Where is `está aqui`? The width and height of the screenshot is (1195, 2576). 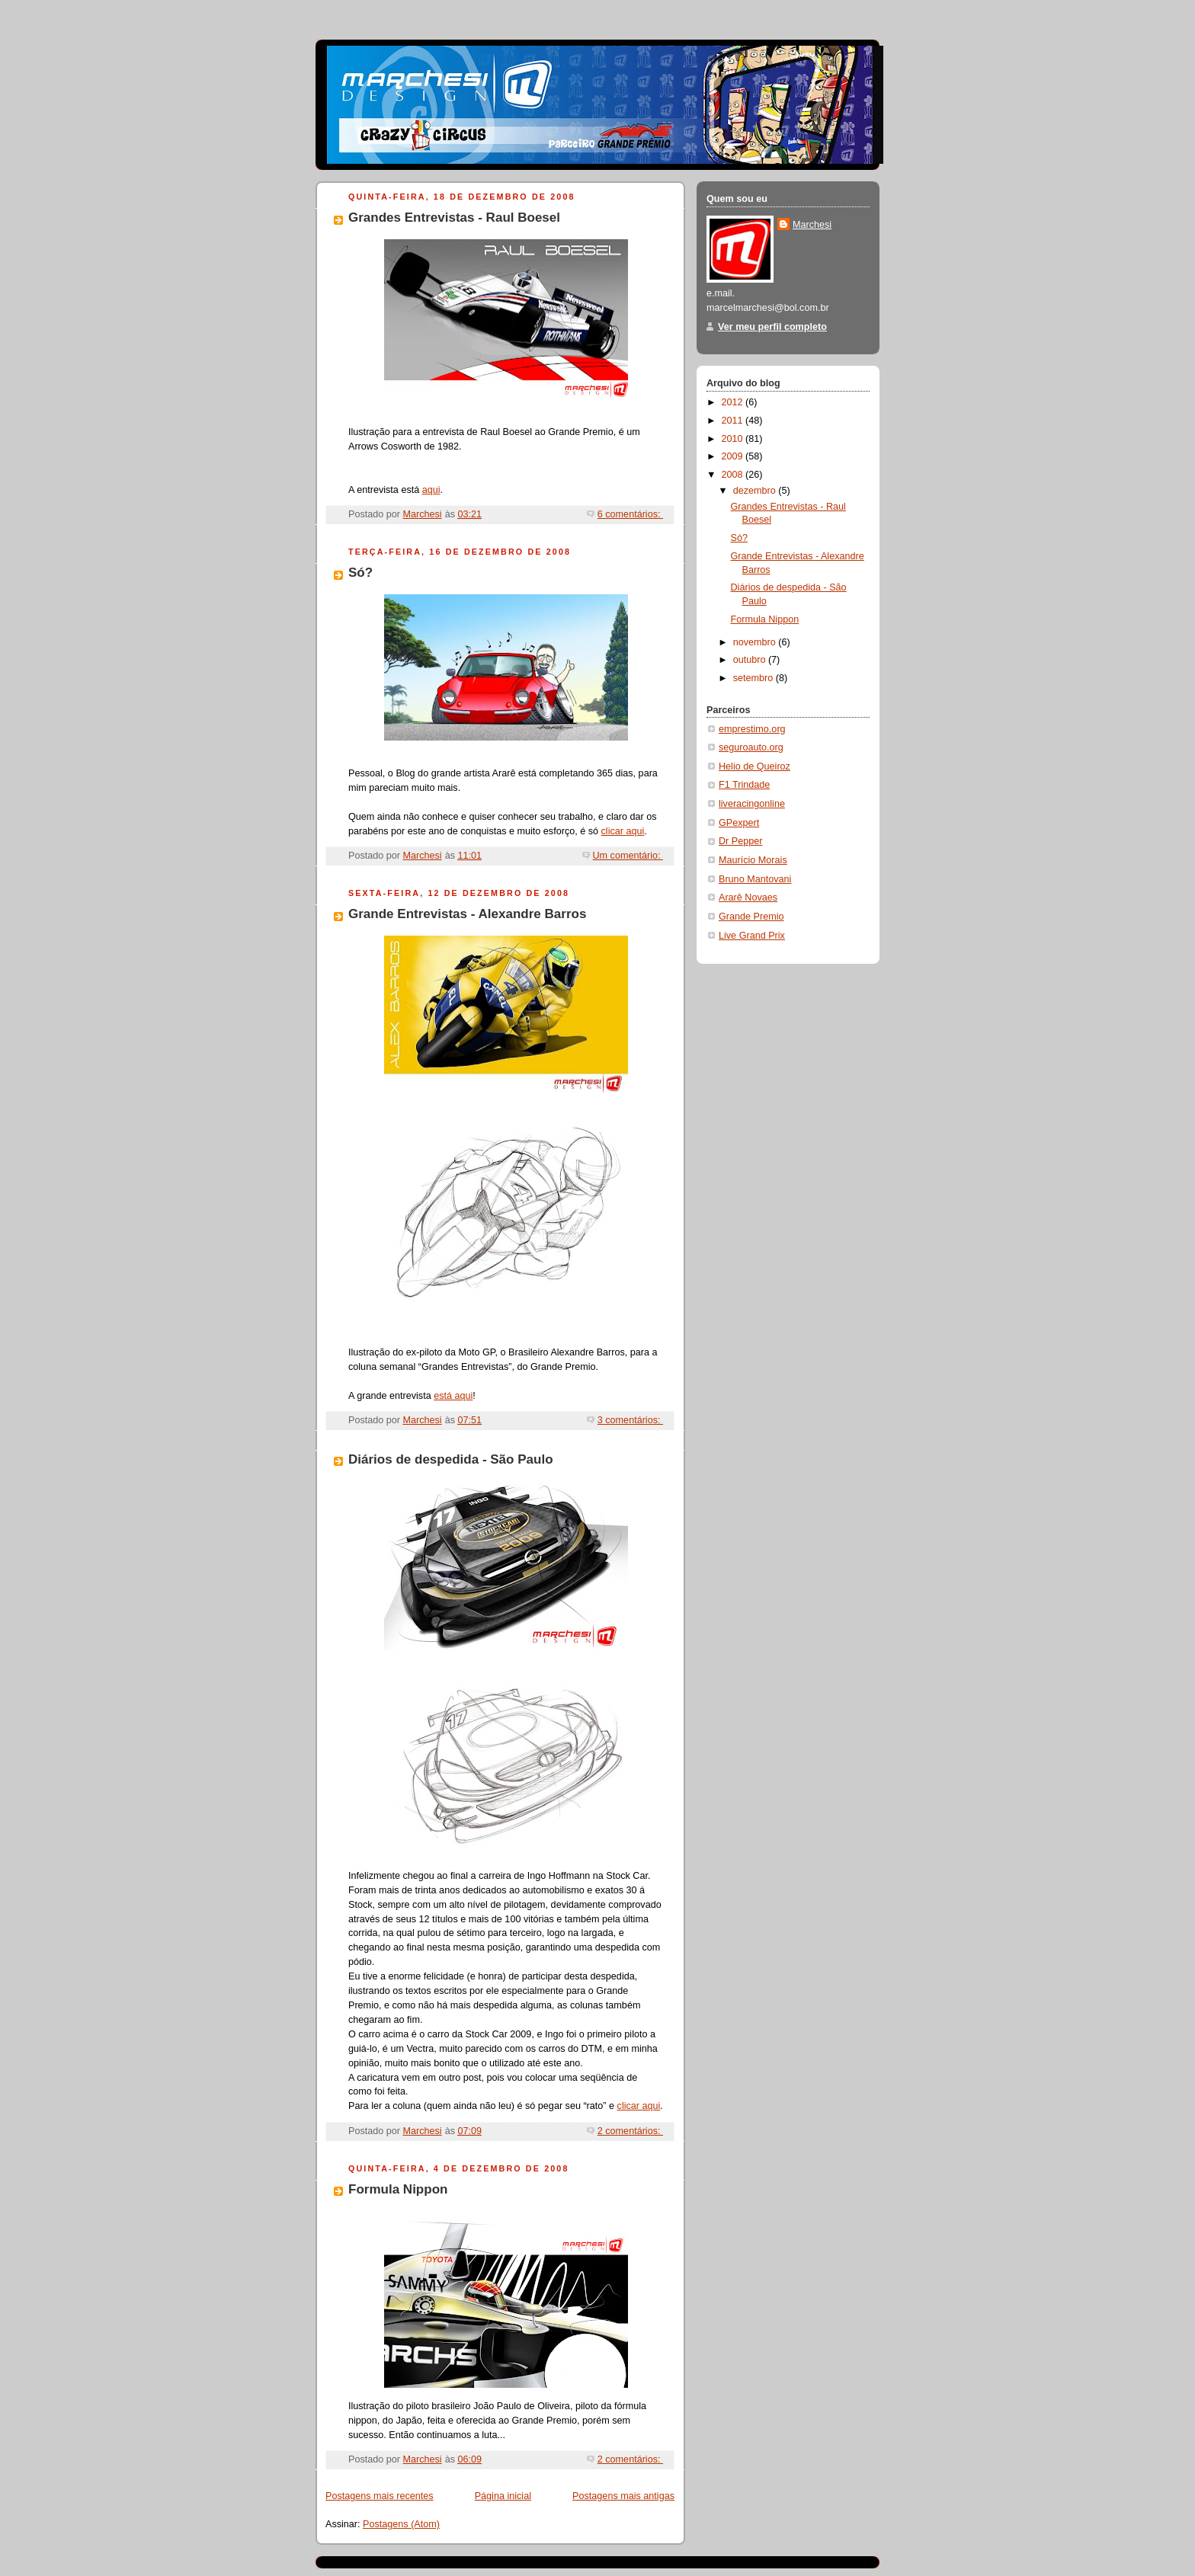
está aqui is located at coordinates (453, 1395).